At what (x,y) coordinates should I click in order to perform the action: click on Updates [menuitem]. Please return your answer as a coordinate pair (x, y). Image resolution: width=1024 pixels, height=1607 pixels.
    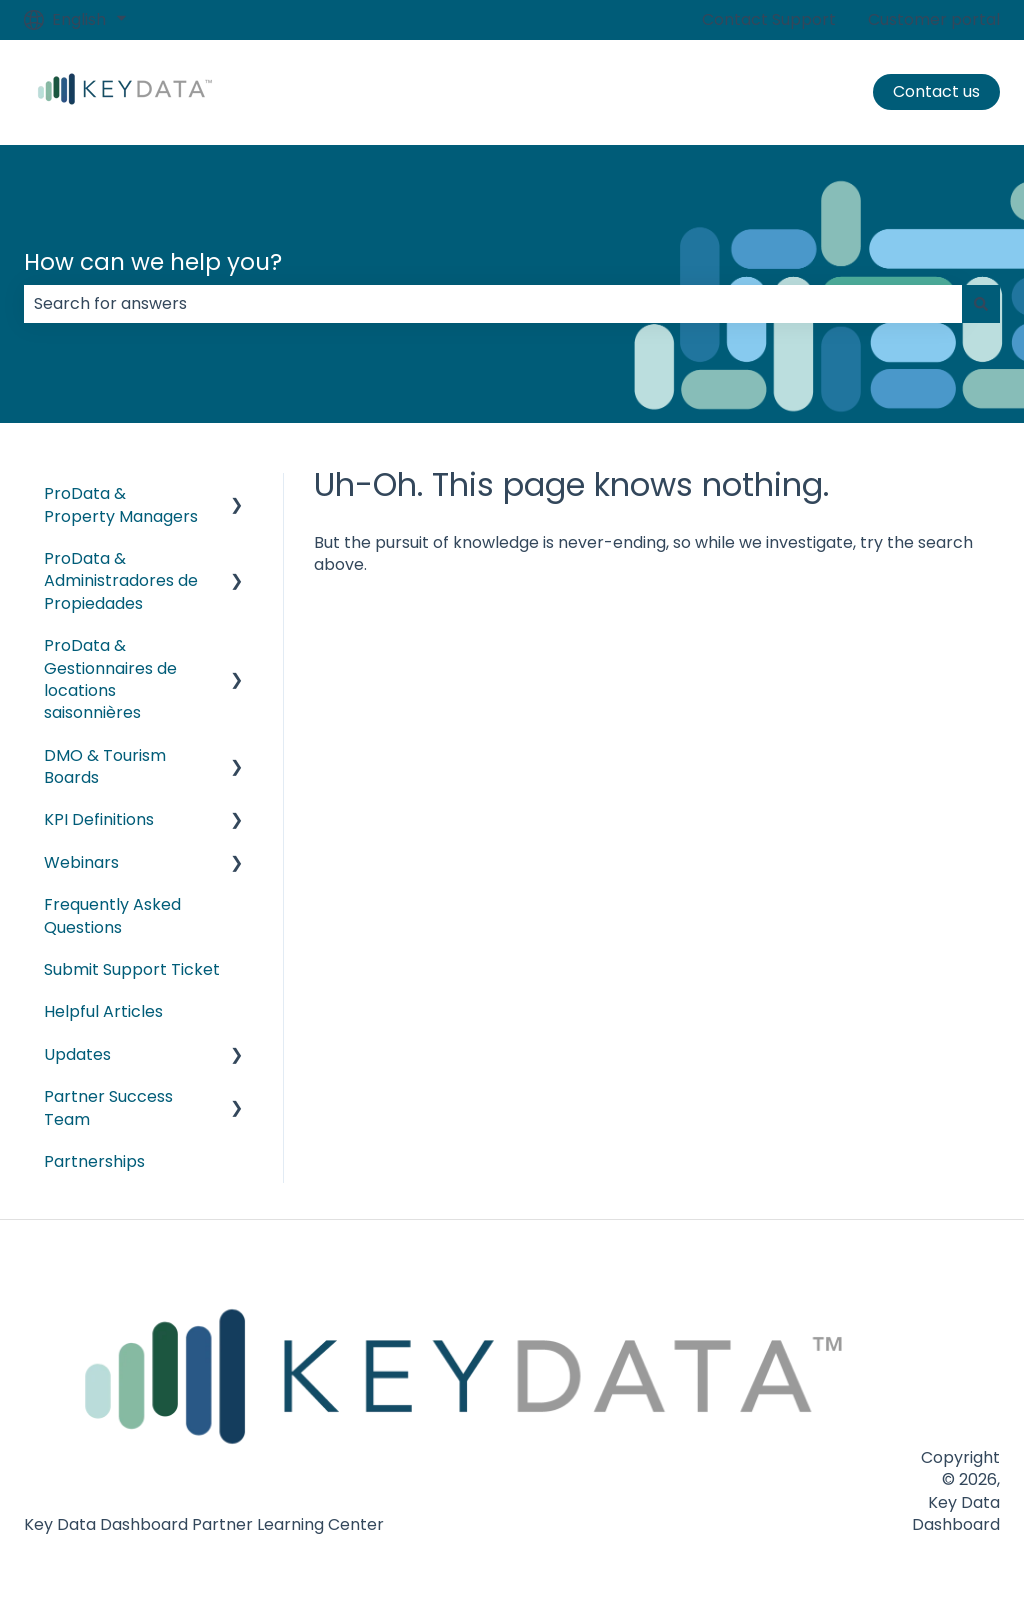
    Looking at the image, I should click on (77, 1054).